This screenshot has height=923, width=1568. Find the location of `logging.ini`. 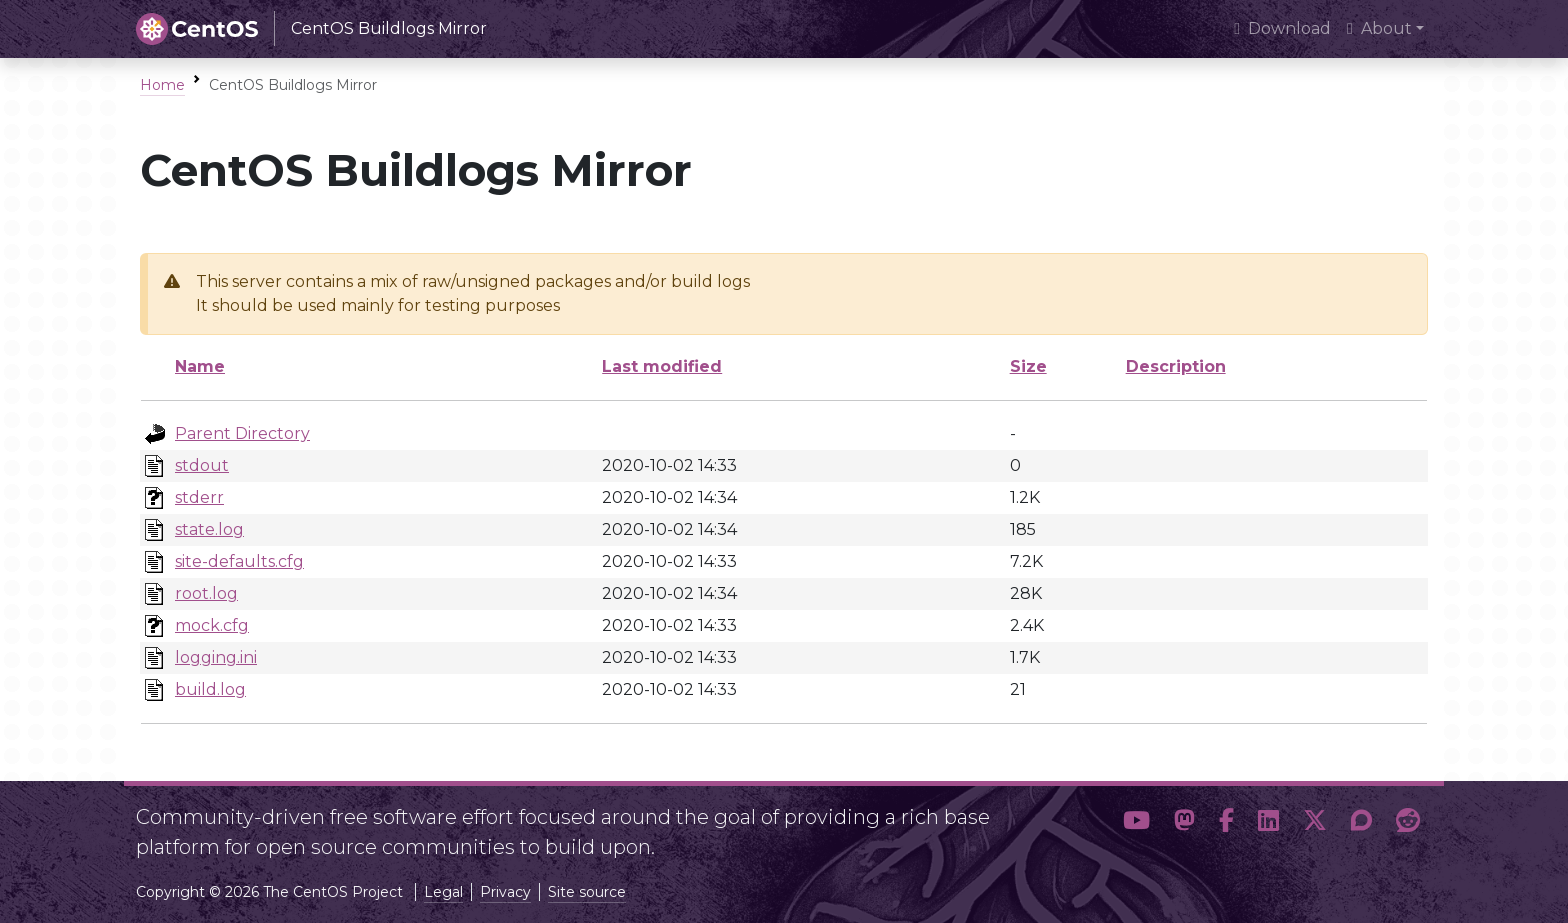

logging.ini is located at coordinates (216, 657).